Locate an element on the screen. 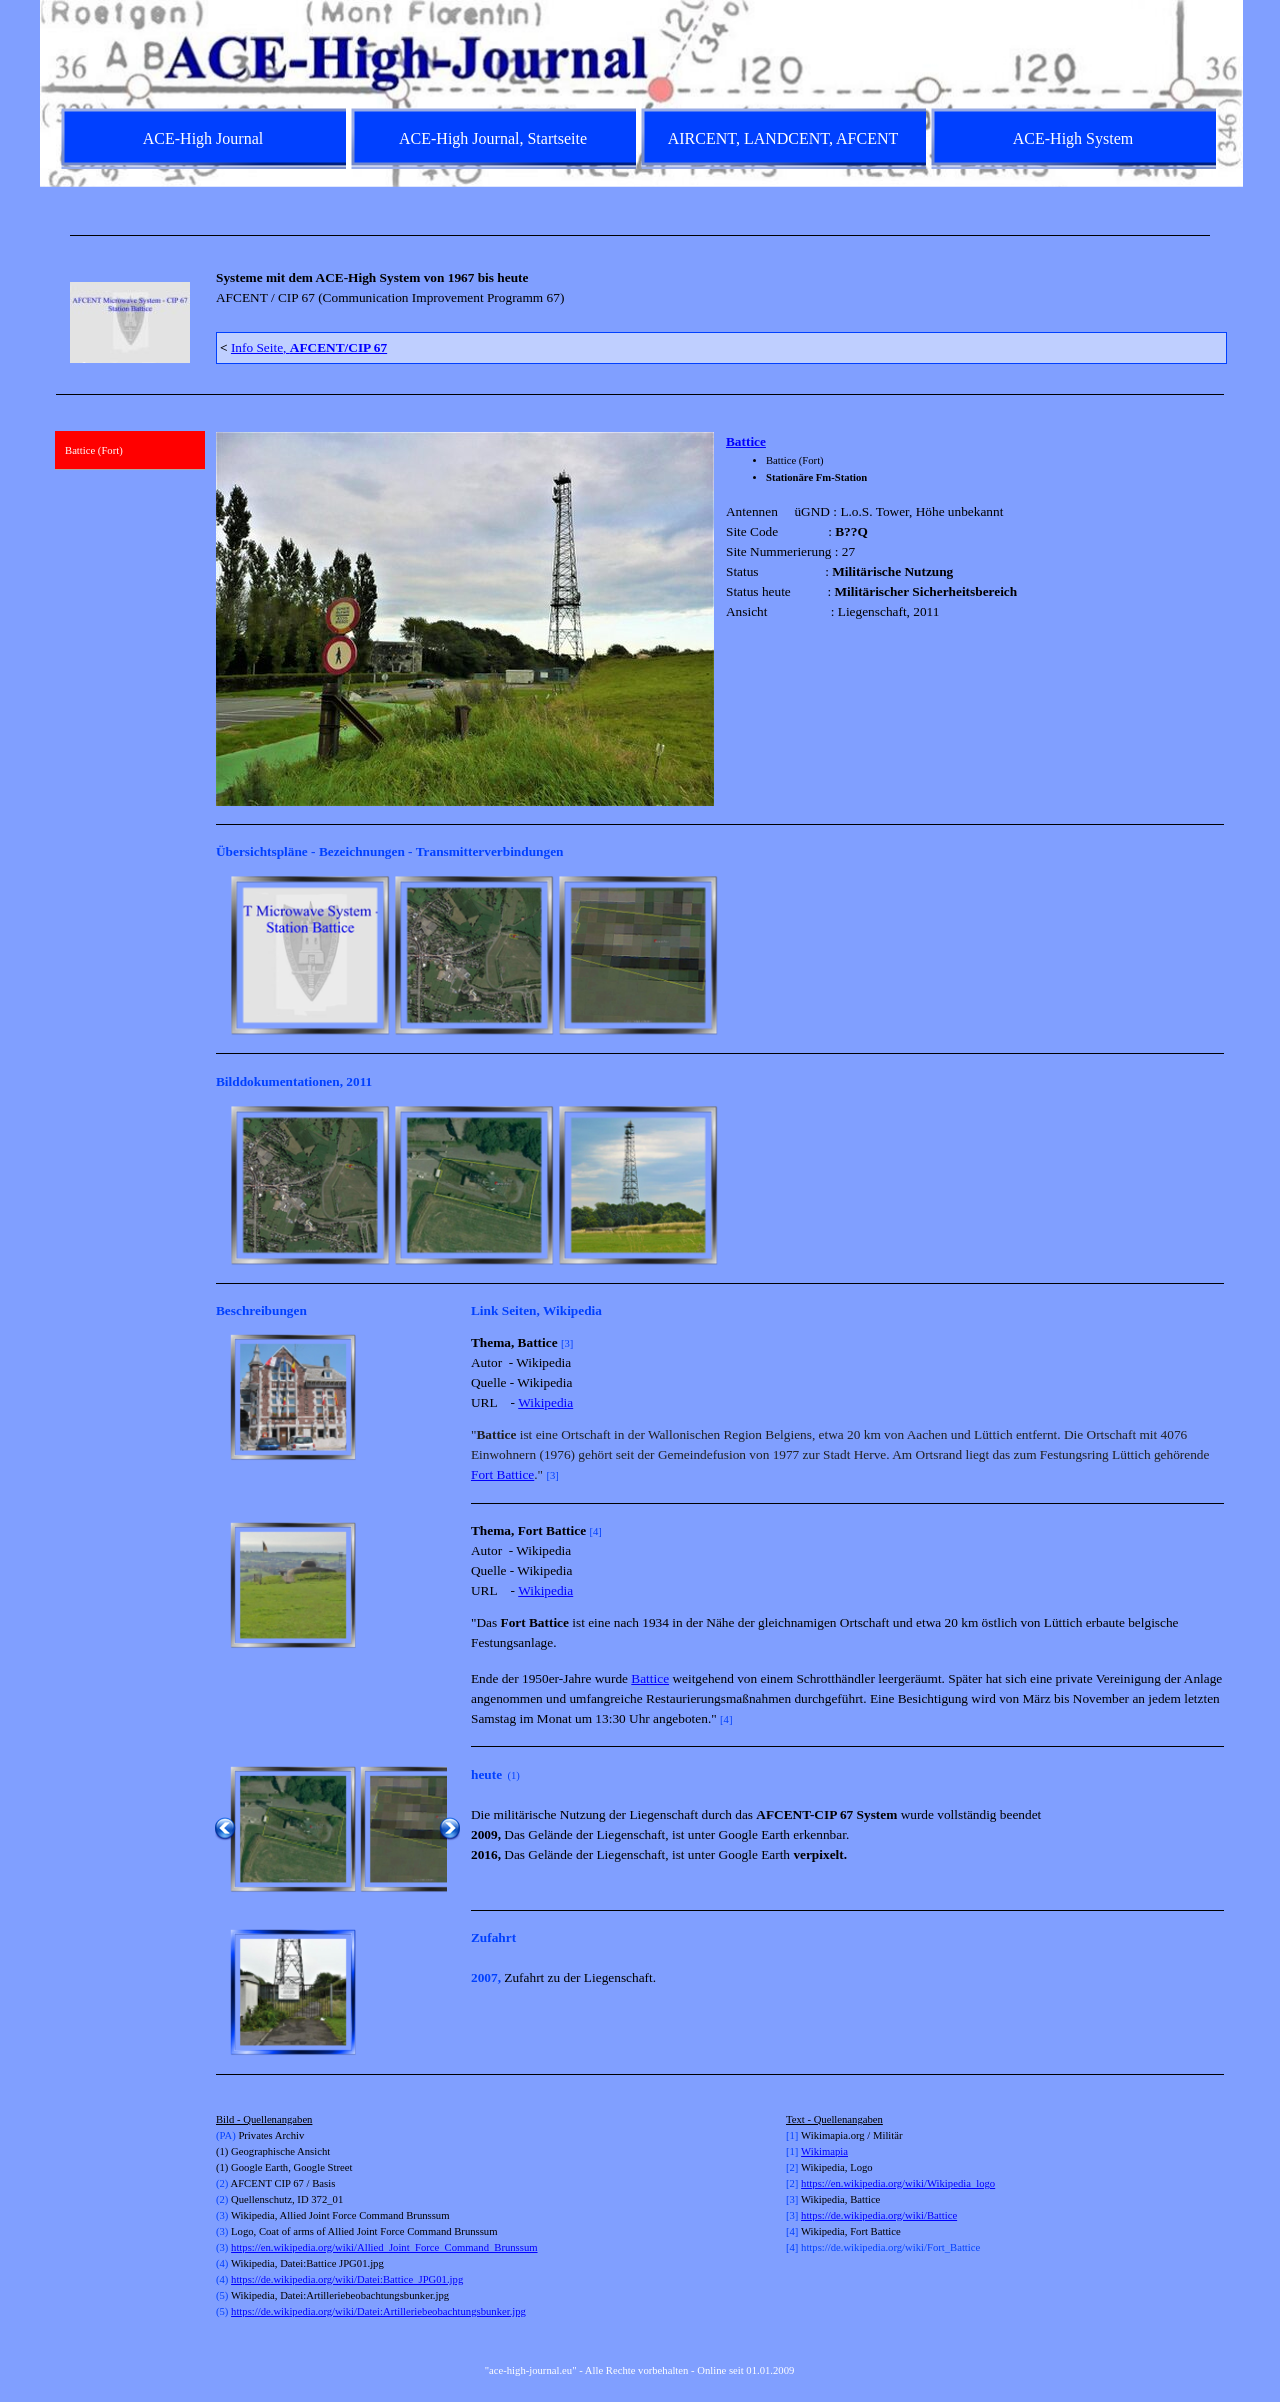 This screenshot has height=2402, width=1280. [Zurück] is located at coordinates (225, 955).